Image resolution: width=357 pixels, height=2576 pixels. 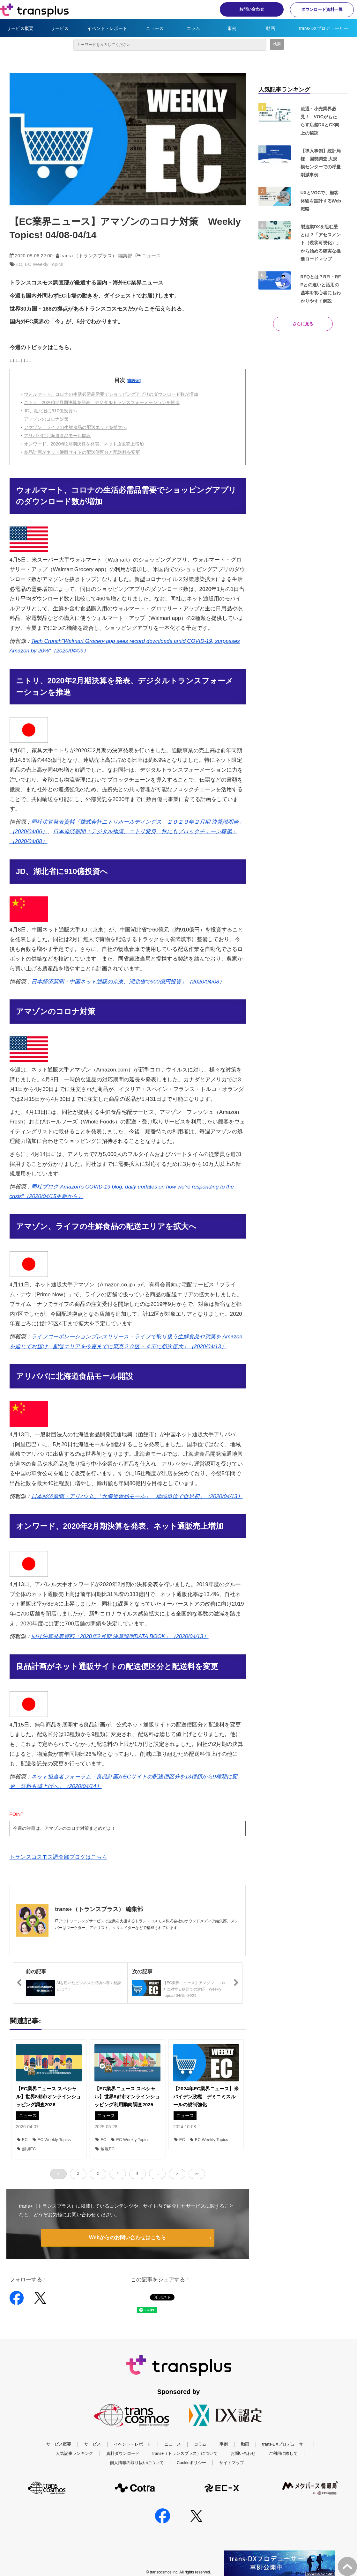 I want to click on 人気記事ランキング, so click(x=74, y=2453).